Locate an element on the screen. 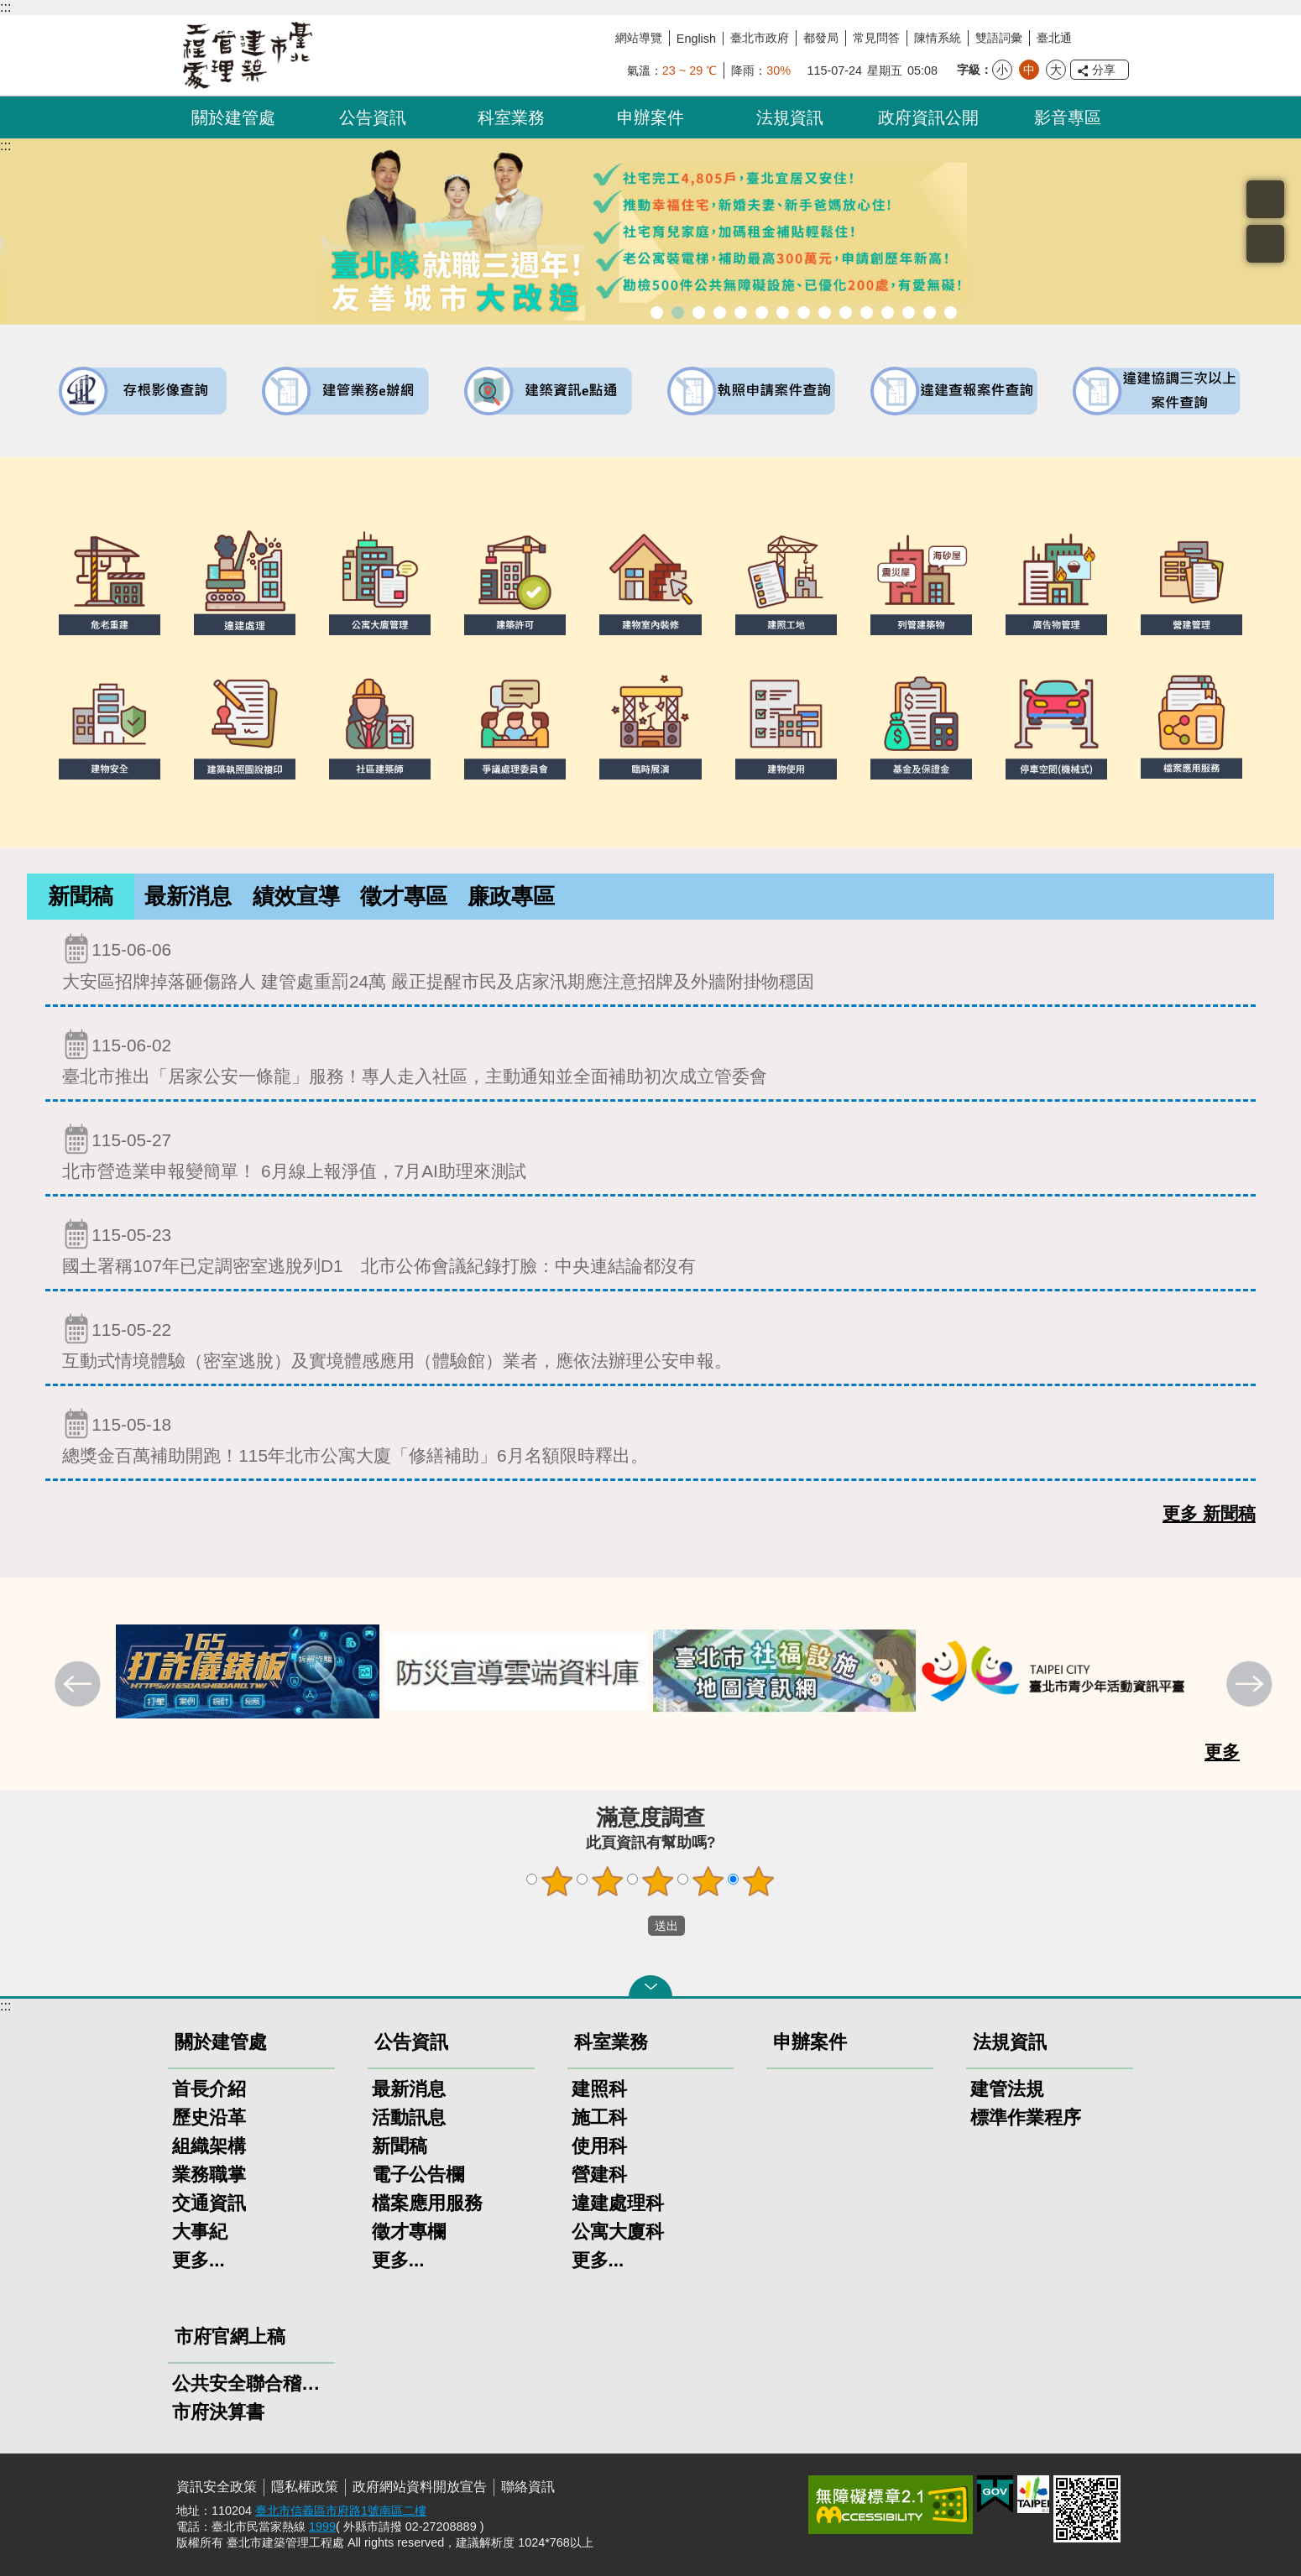 This screenshot has height=2576, width=1301. 建管法規 is located at coordinates (1007, 2088).